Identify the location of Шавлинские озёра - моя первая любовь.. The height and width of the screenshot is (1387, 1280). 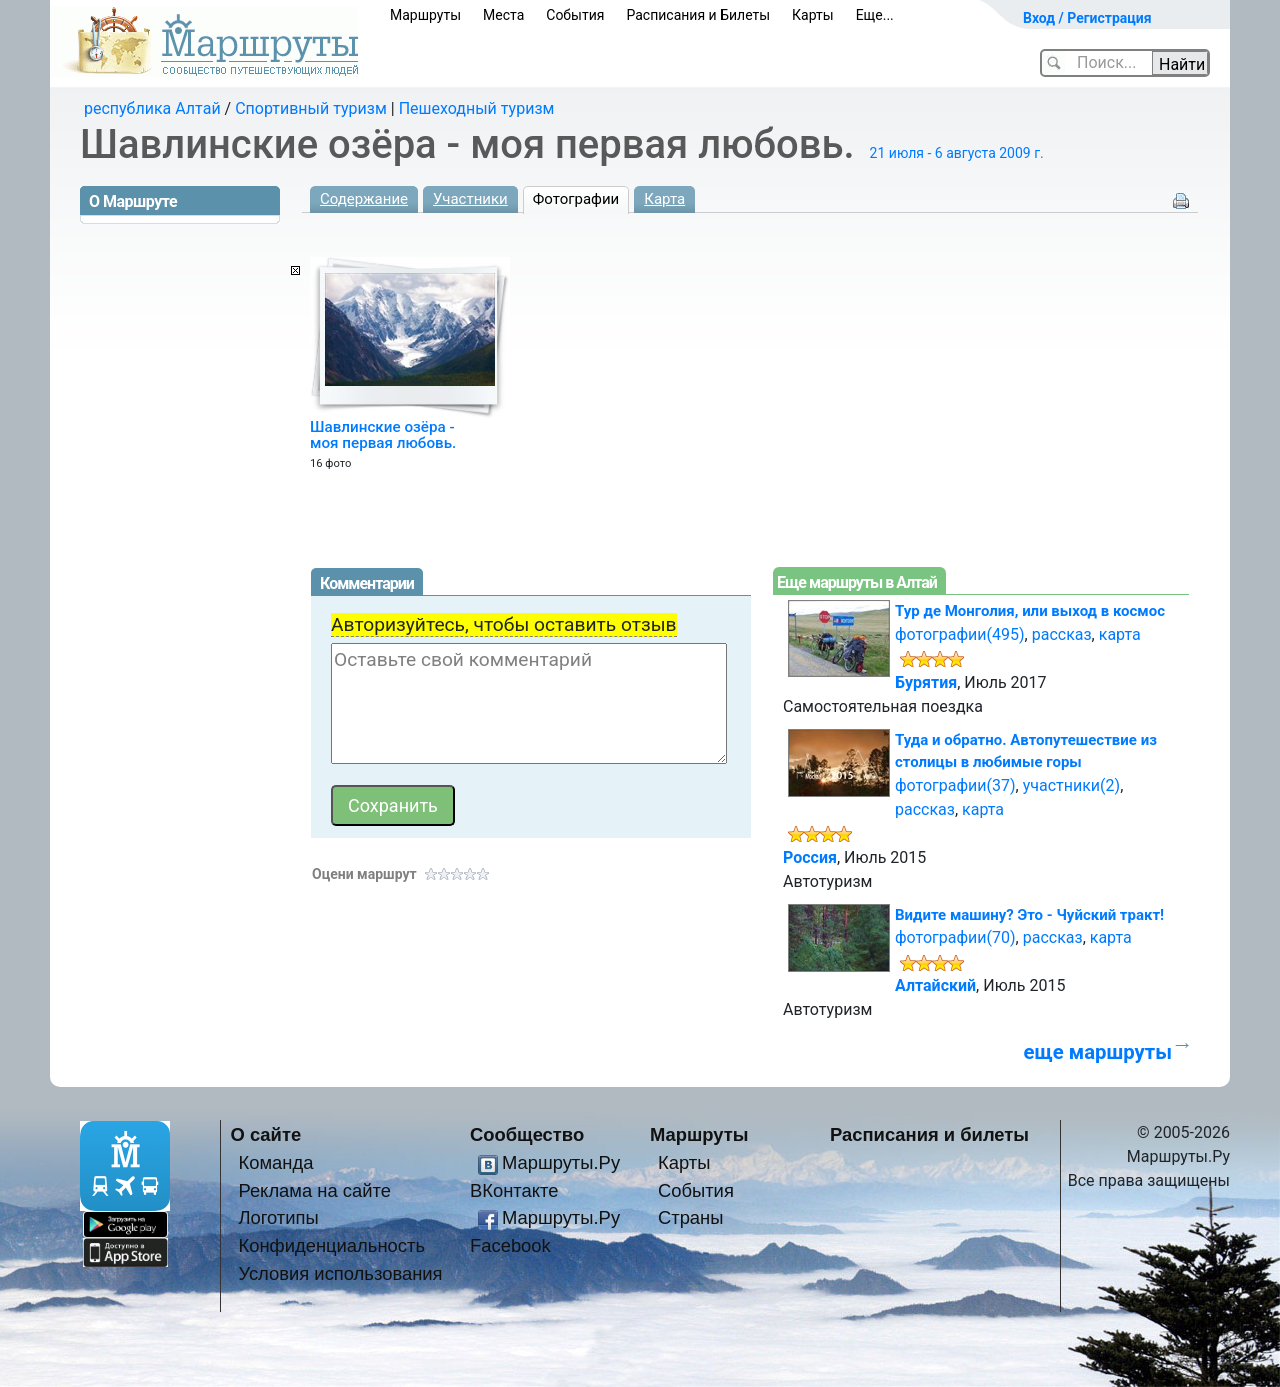
(383, 435).